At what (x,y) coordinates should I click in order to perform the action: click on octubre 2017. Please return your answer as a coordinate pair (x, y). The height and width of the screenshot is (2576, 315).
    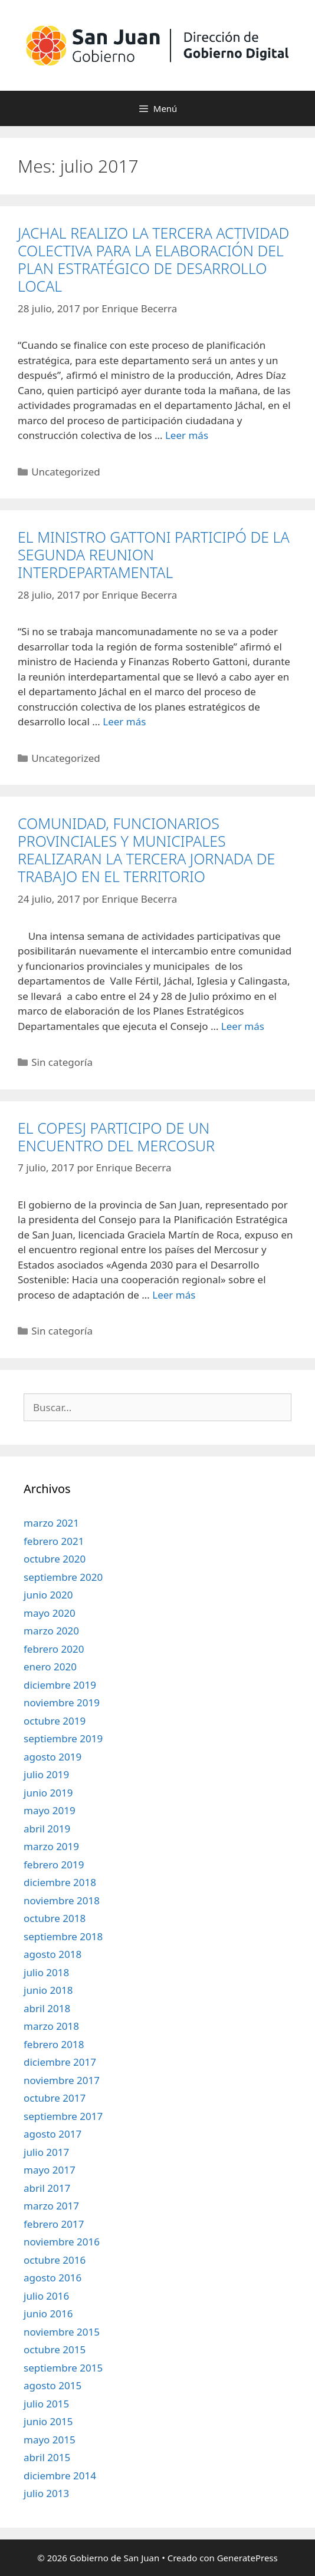
    Looking at the image, I should click on (55, 2098).